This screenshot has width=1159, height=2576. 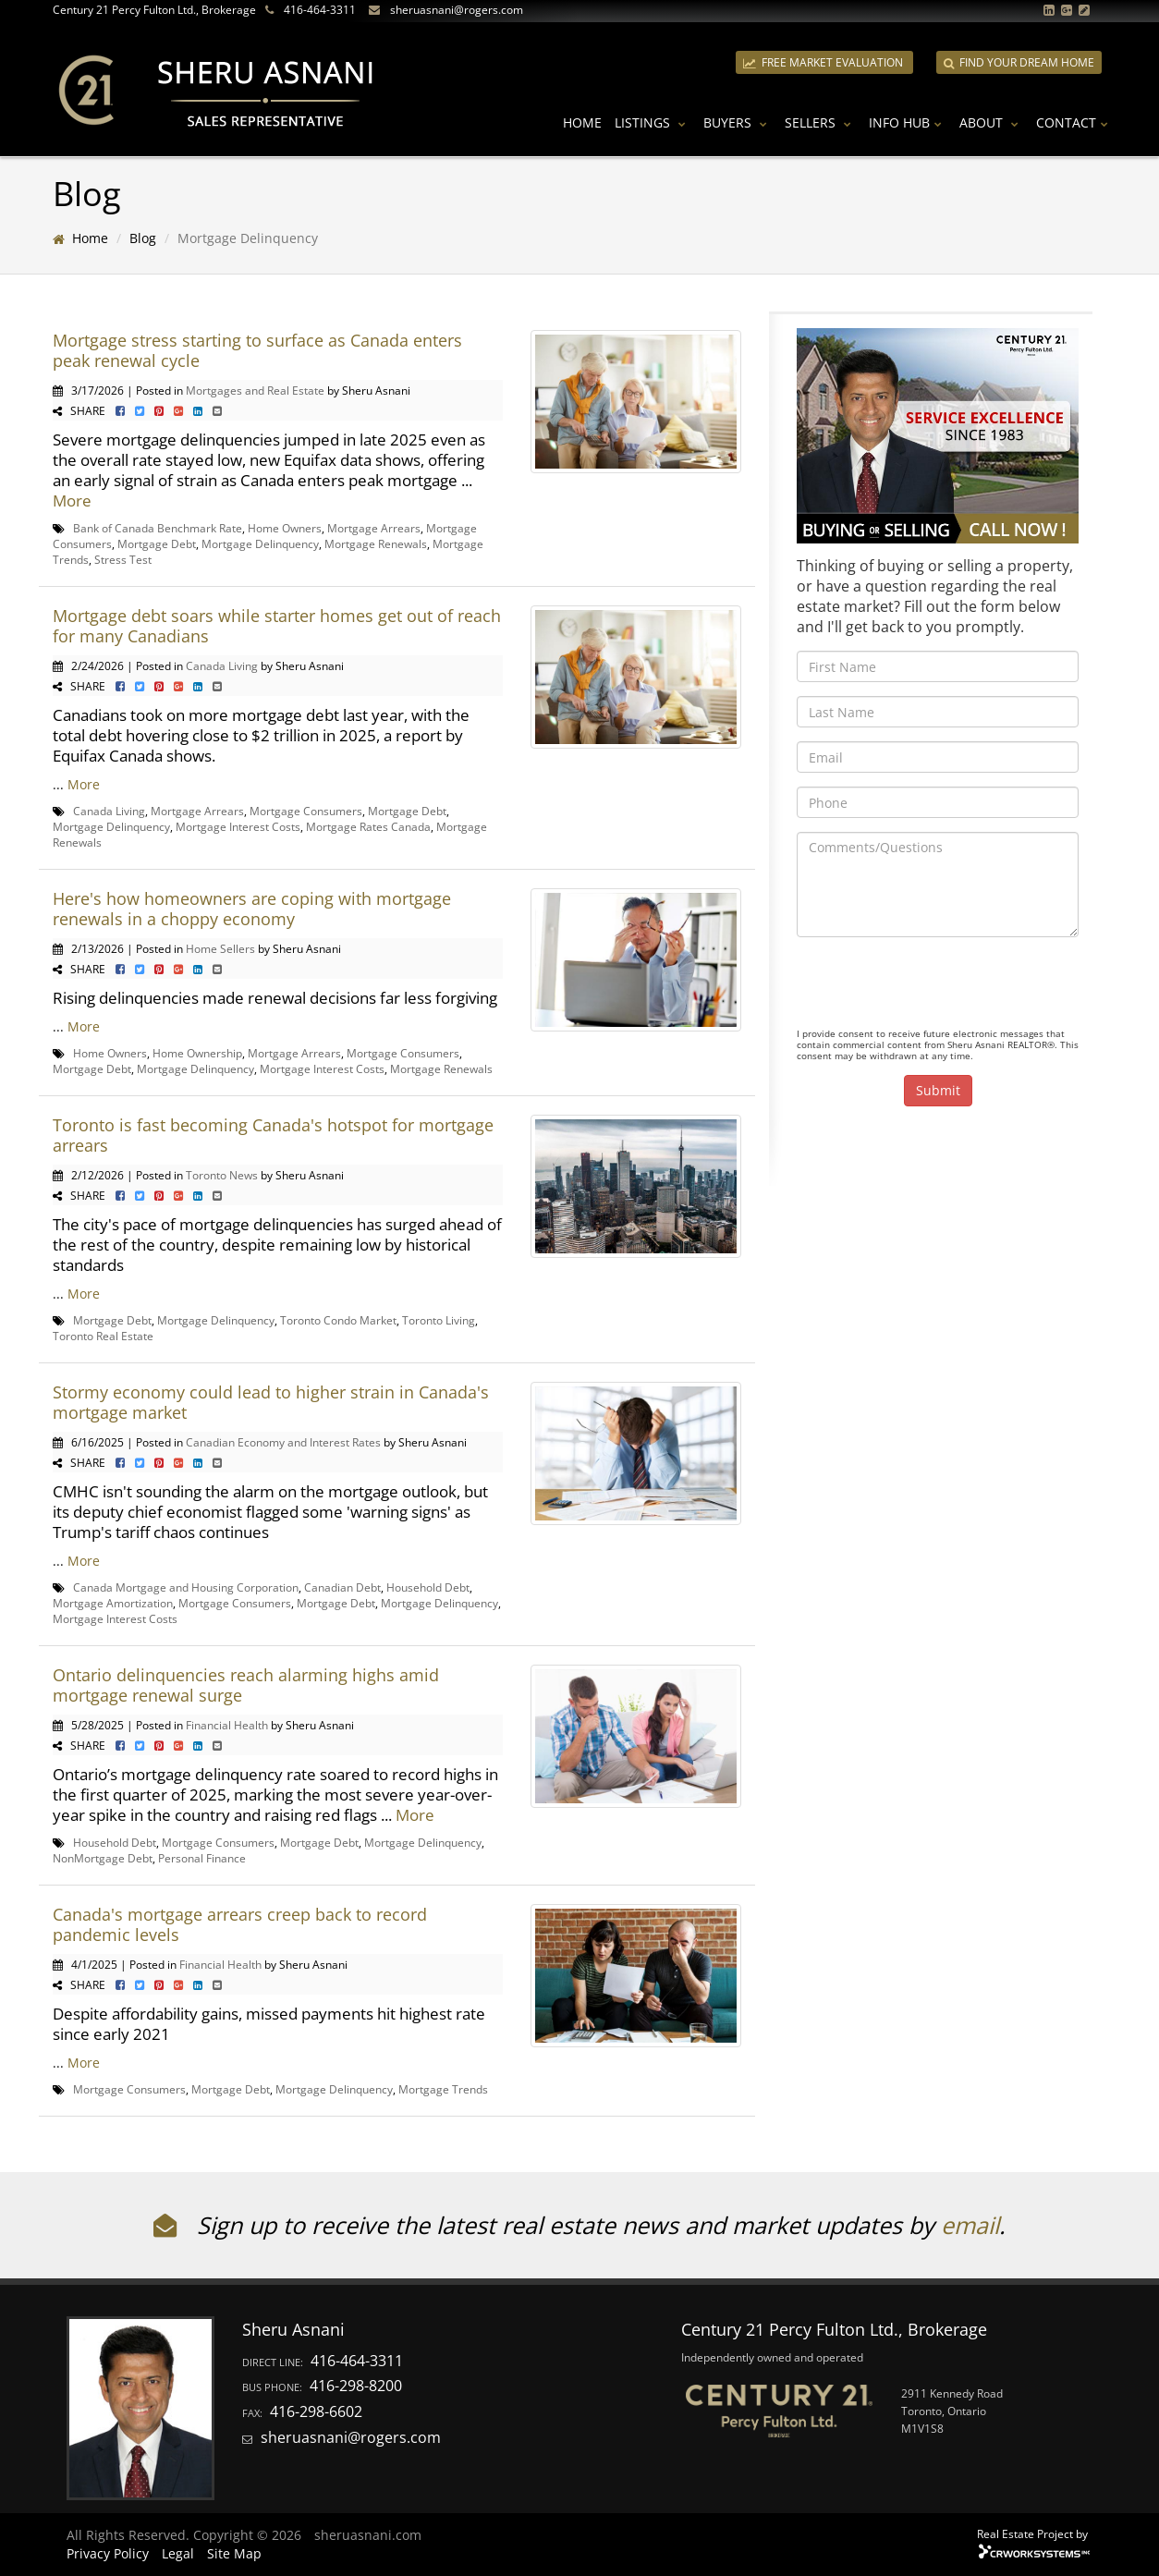 I want to click on Real Estate Project by, so click(x=1032, y=2533).